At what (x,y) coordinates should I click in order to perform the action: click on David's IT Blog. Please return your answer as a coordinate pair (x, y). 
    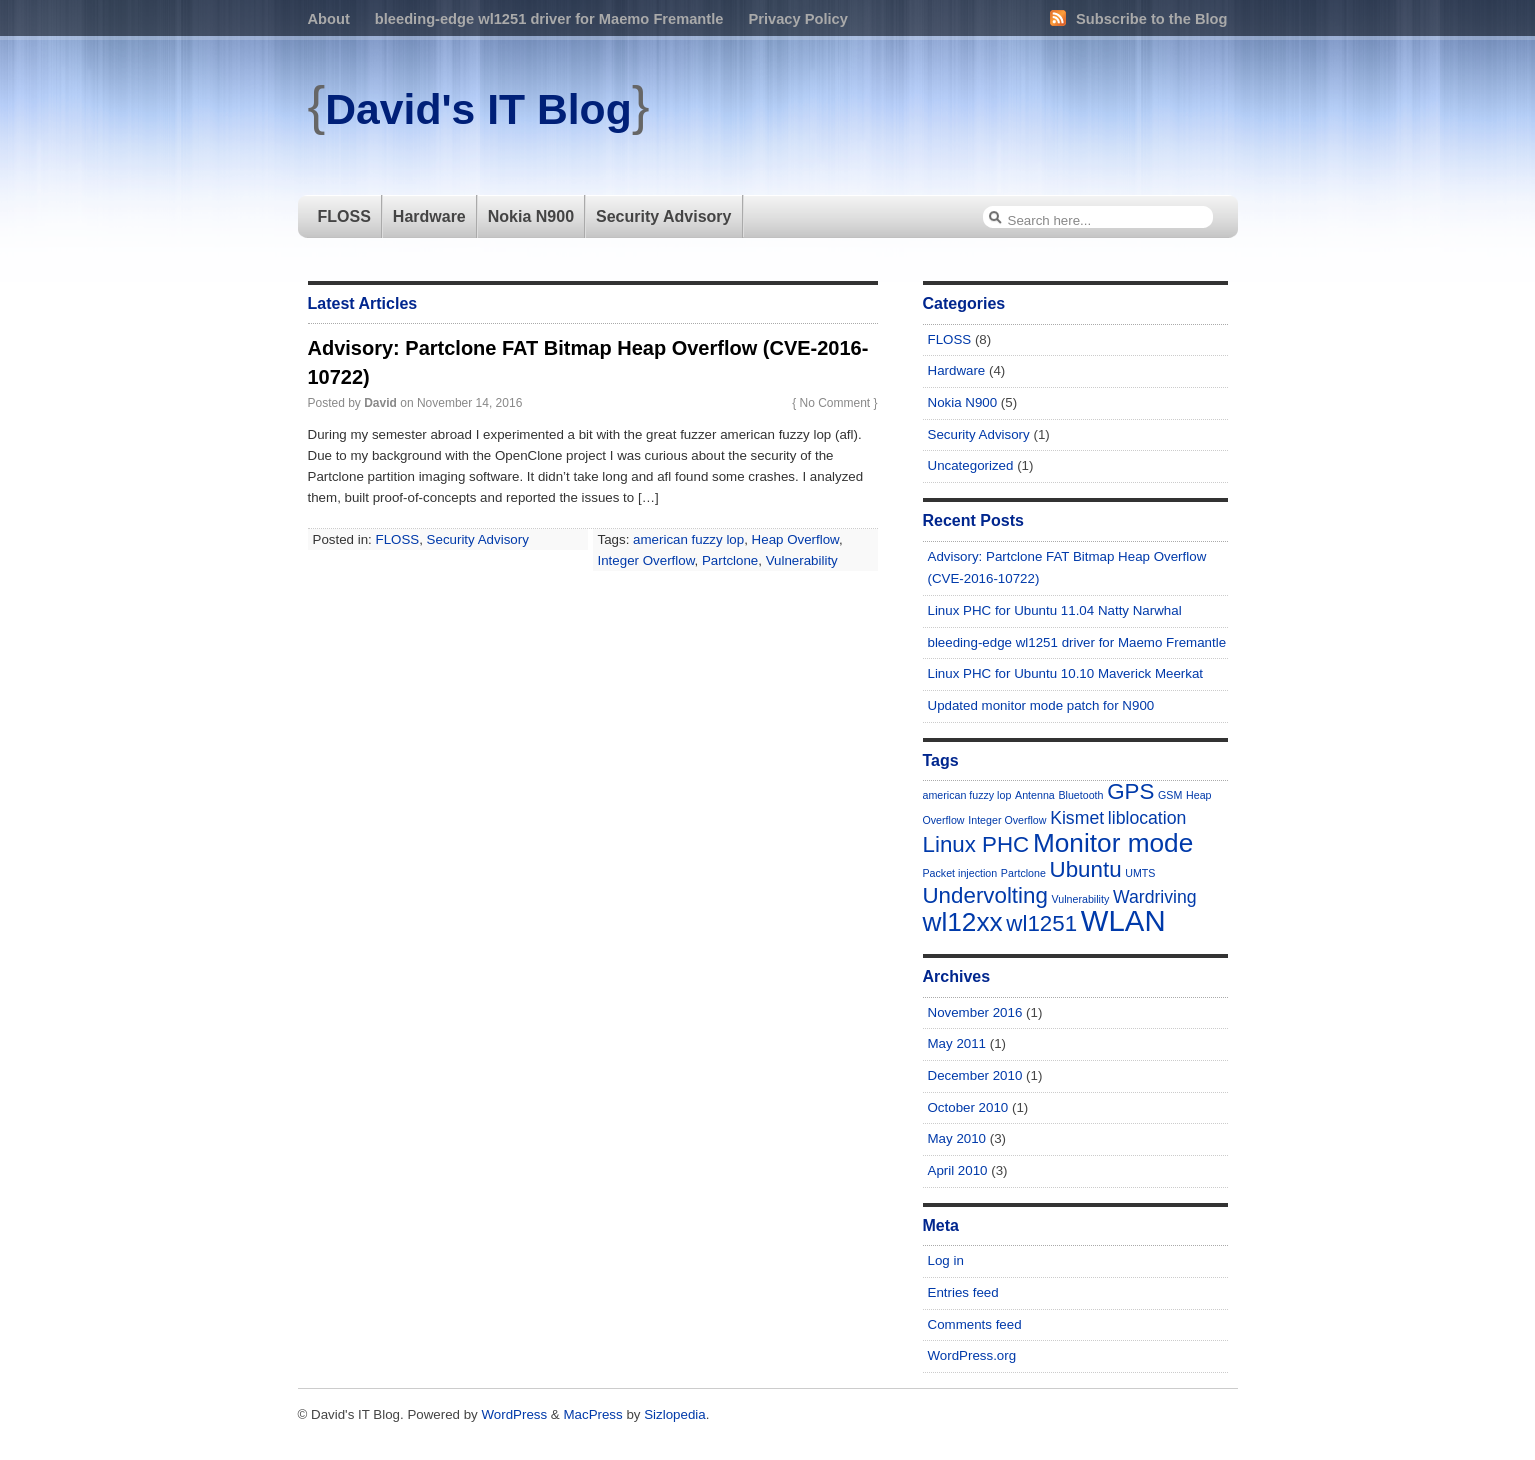
    Looking at the image, I should click on (478, 109).